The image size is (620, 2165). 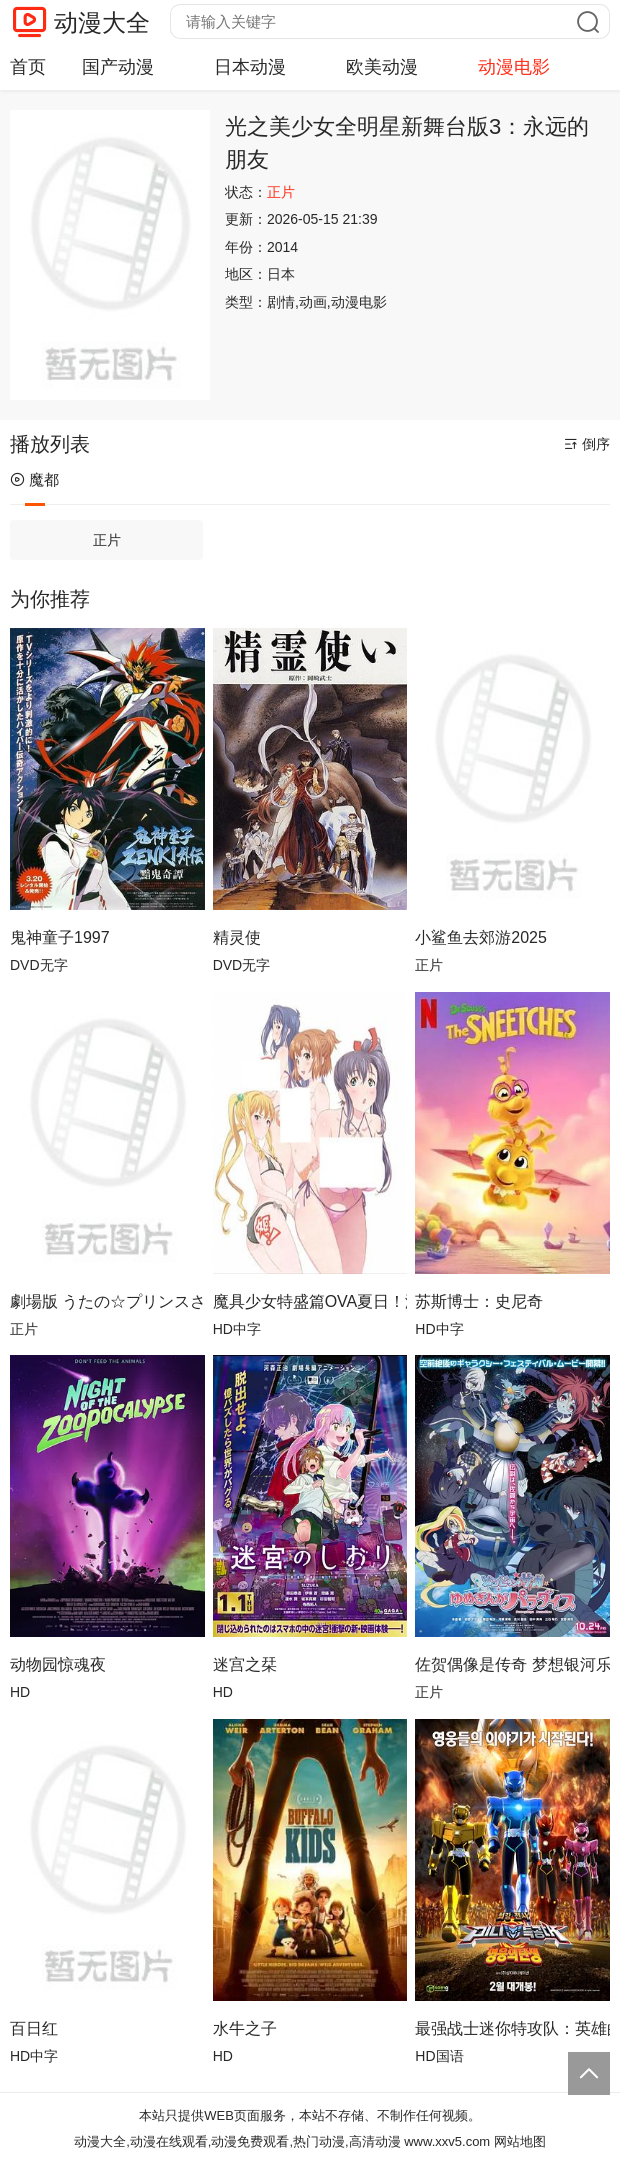 I want to click on 国产动漫, so click(x=118, y=67).